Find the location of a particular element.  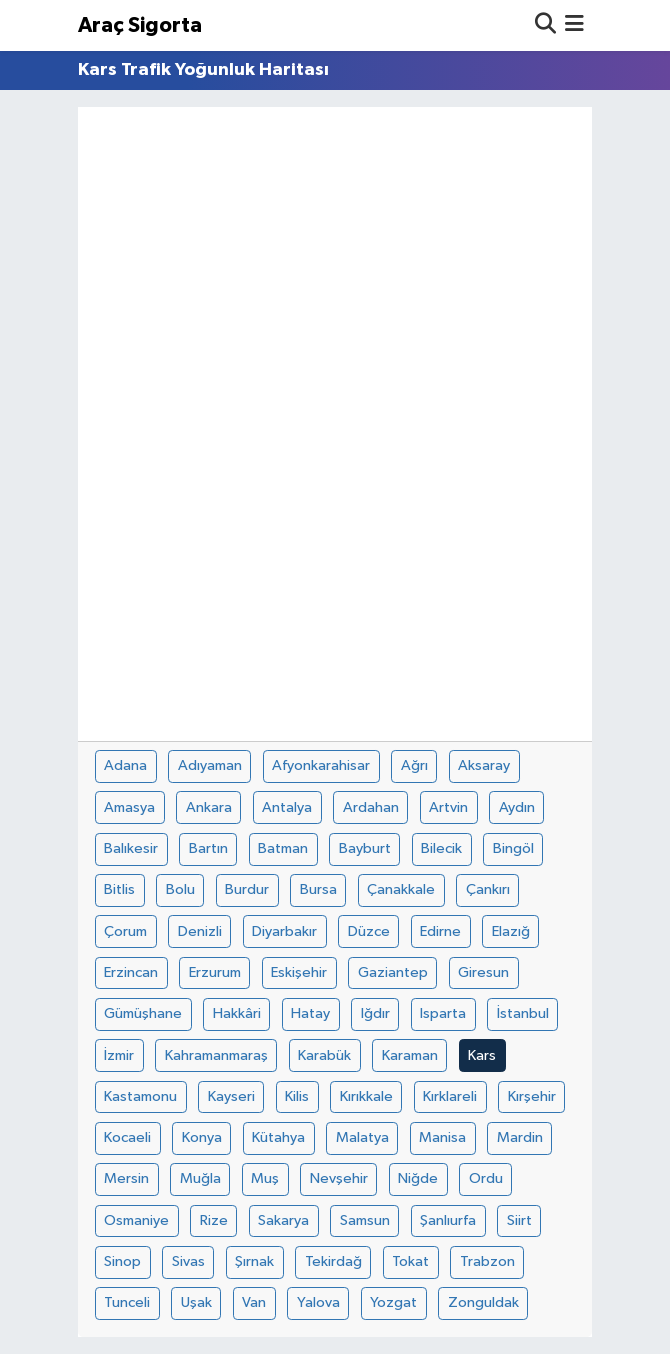

Kırklareli is located at coordinates (450, 1096).